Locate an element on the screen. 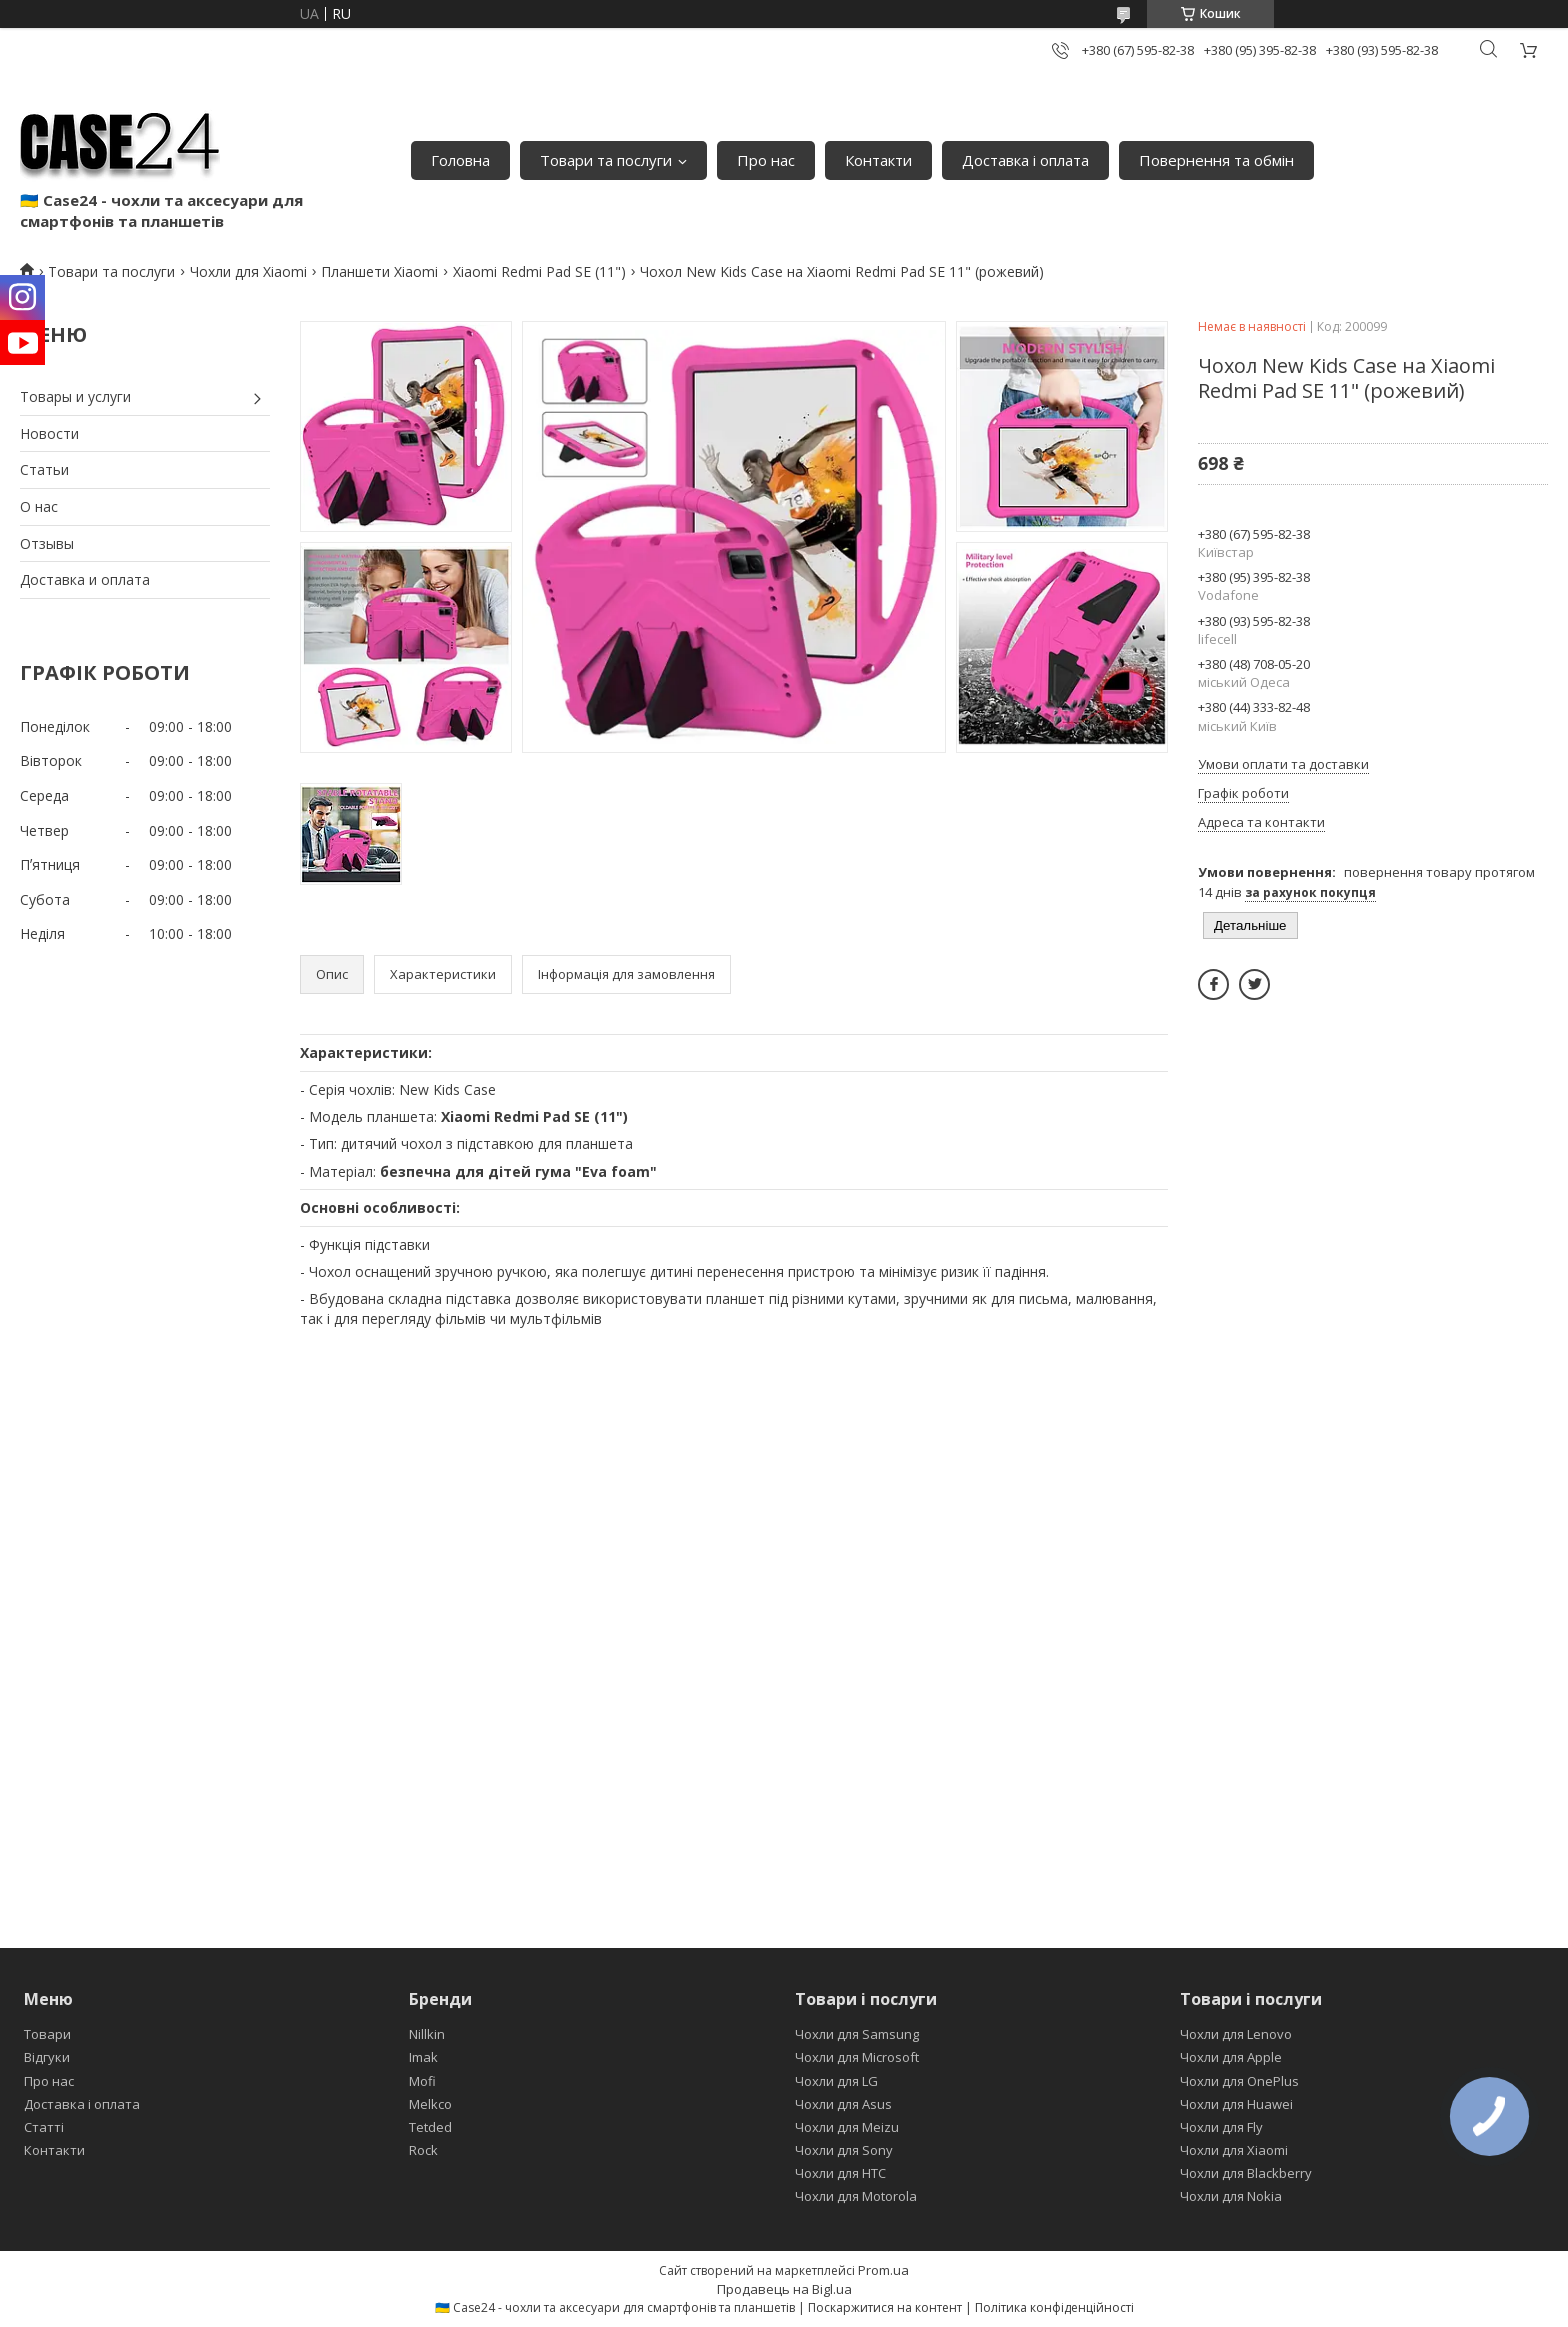 The image size is (1568, 2327). Новости is located at coordinates (49, 433).